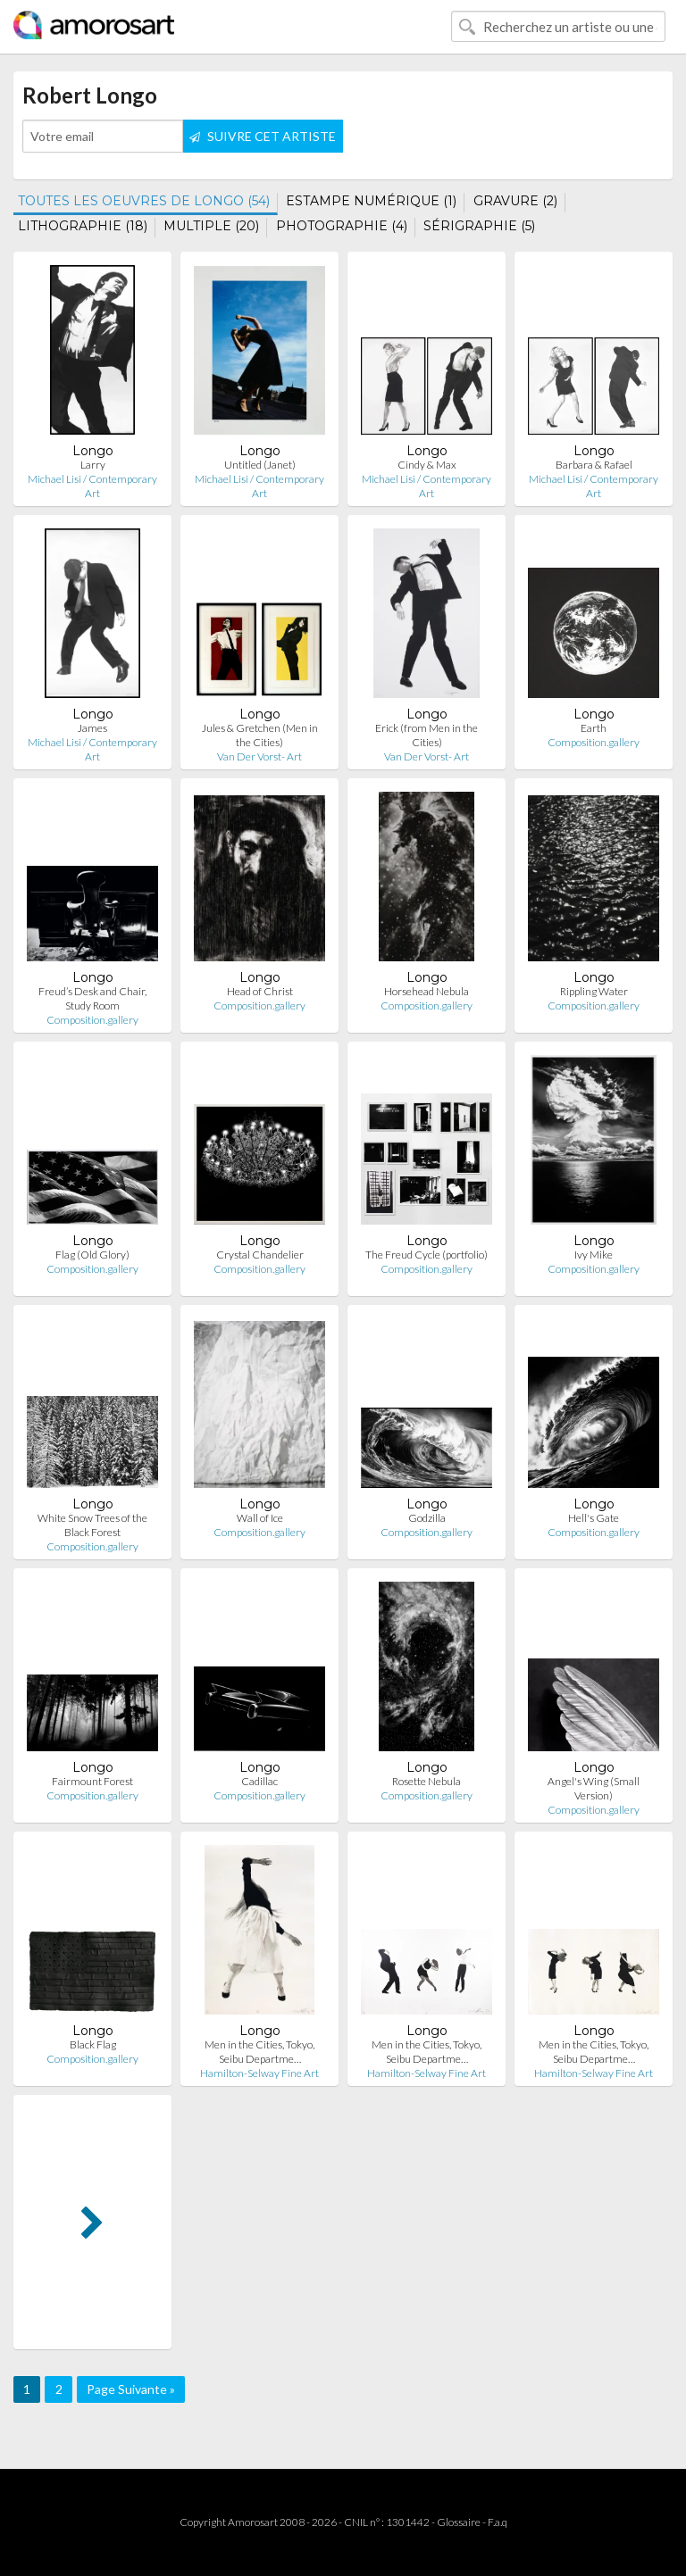 The image size is (686, 2576). I want to click on Untitled (Janet), so click(260, 464).